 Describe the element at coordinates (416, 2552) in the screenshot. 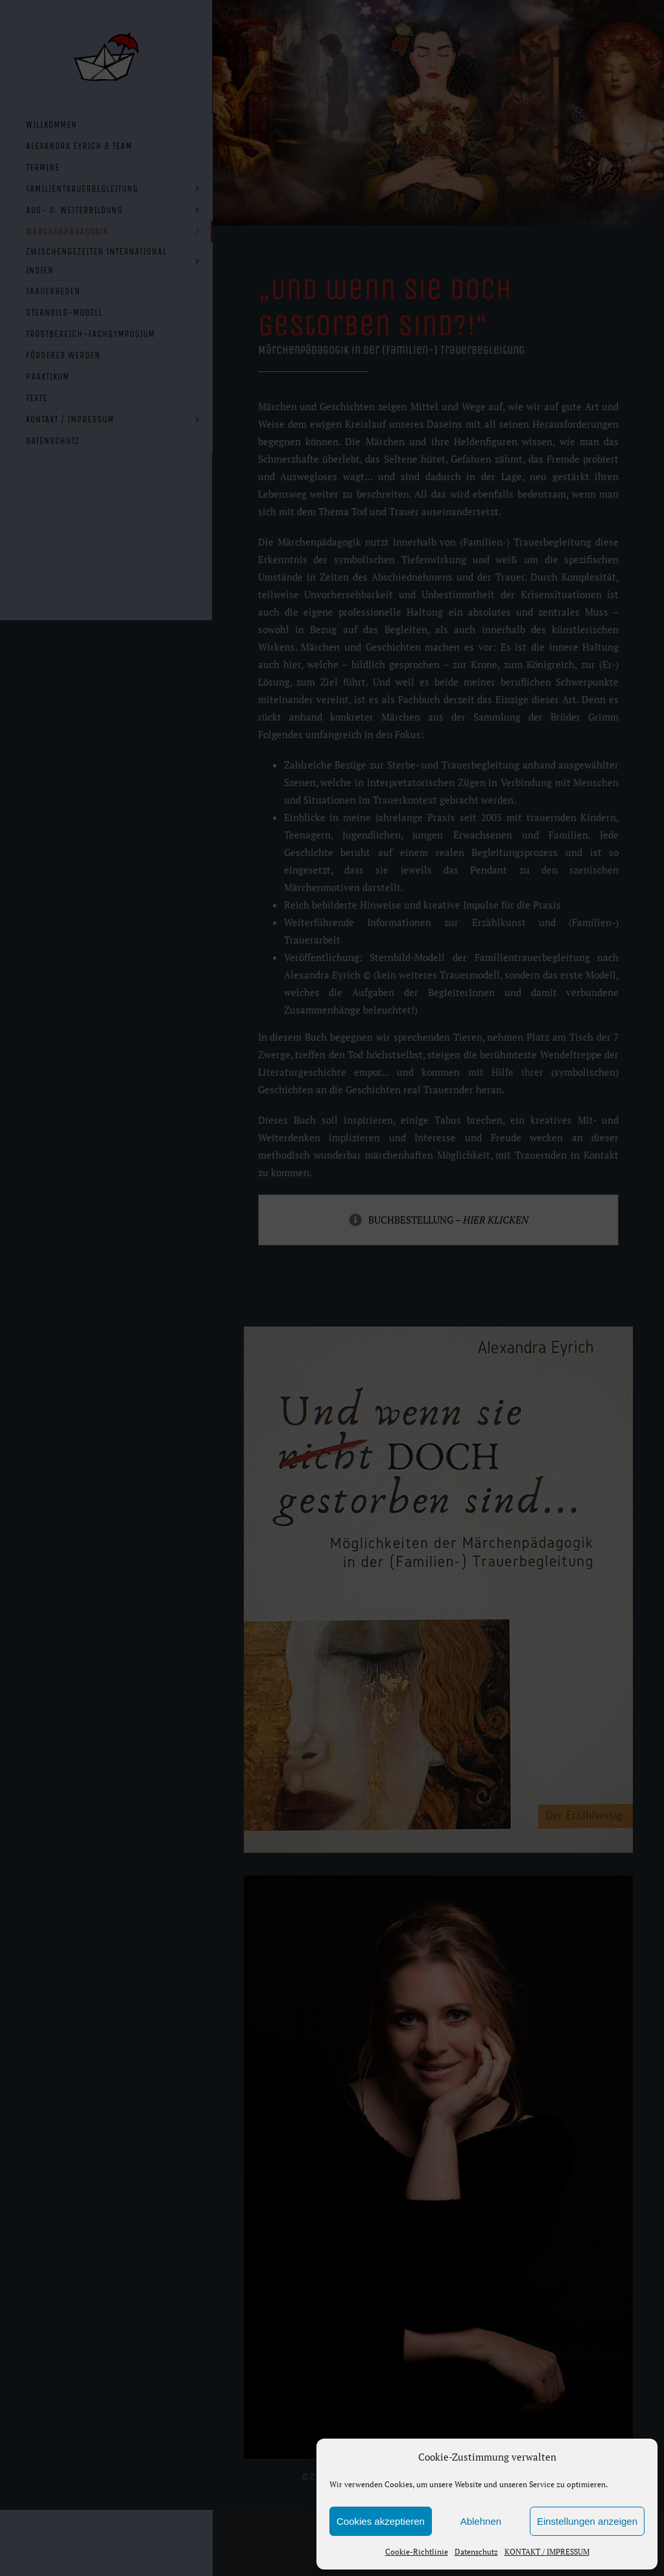

I see `Cookie-Richtlinie` at that location.